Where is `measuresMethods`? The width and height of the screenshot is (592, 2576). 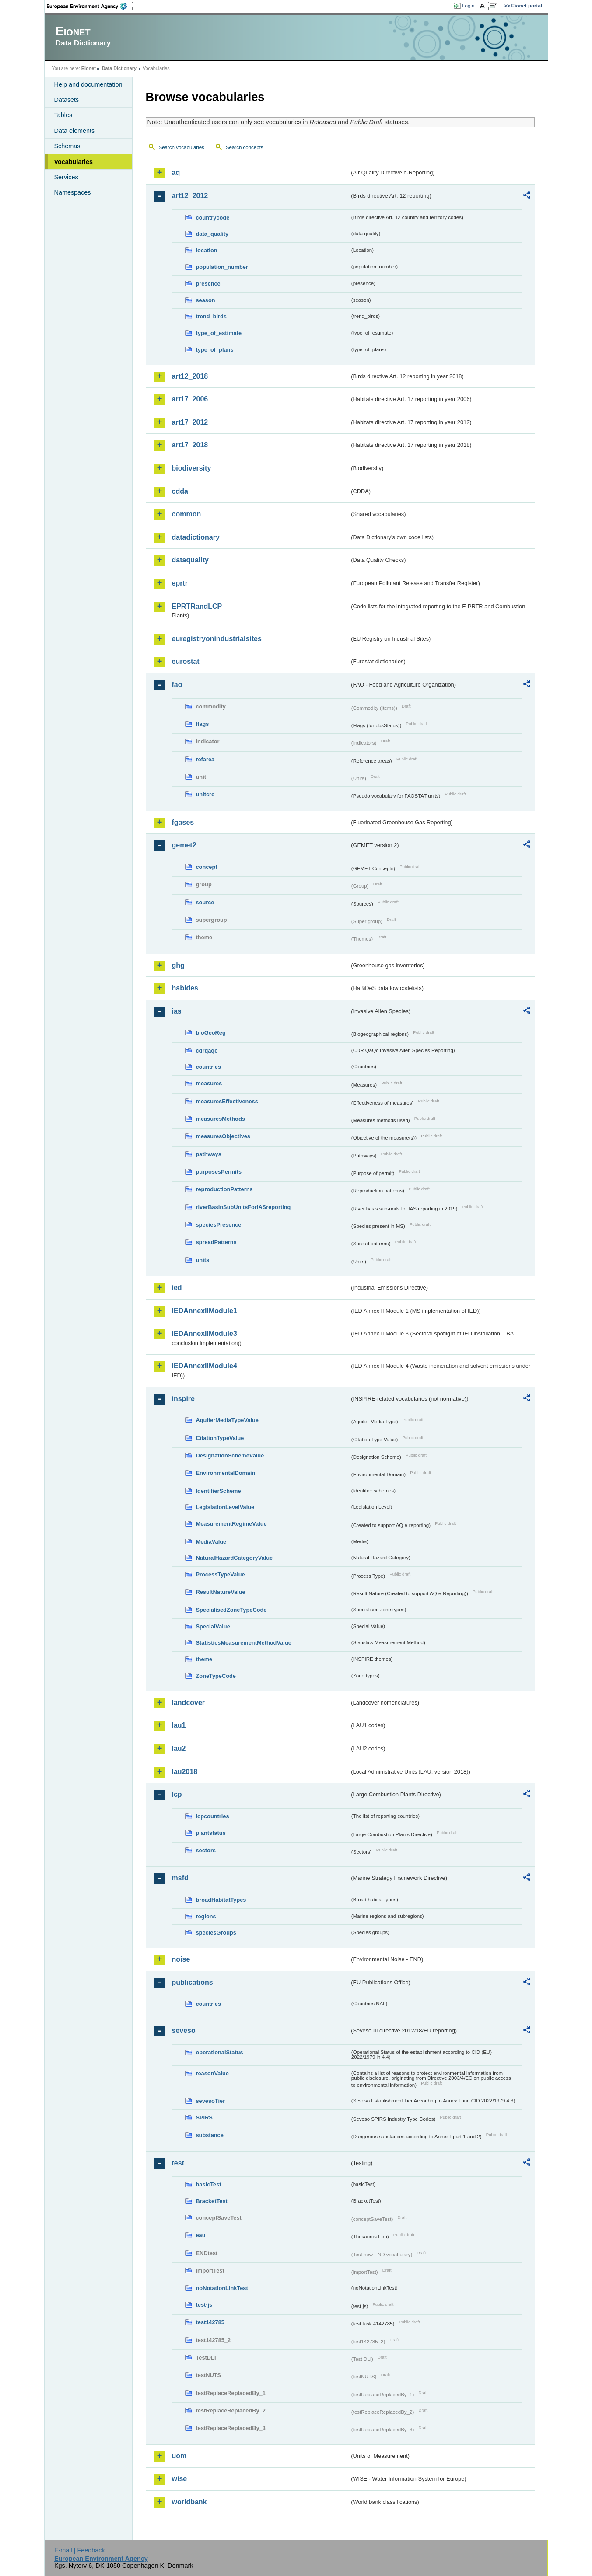
measuresMethods is located at coordinates (220, 1118).